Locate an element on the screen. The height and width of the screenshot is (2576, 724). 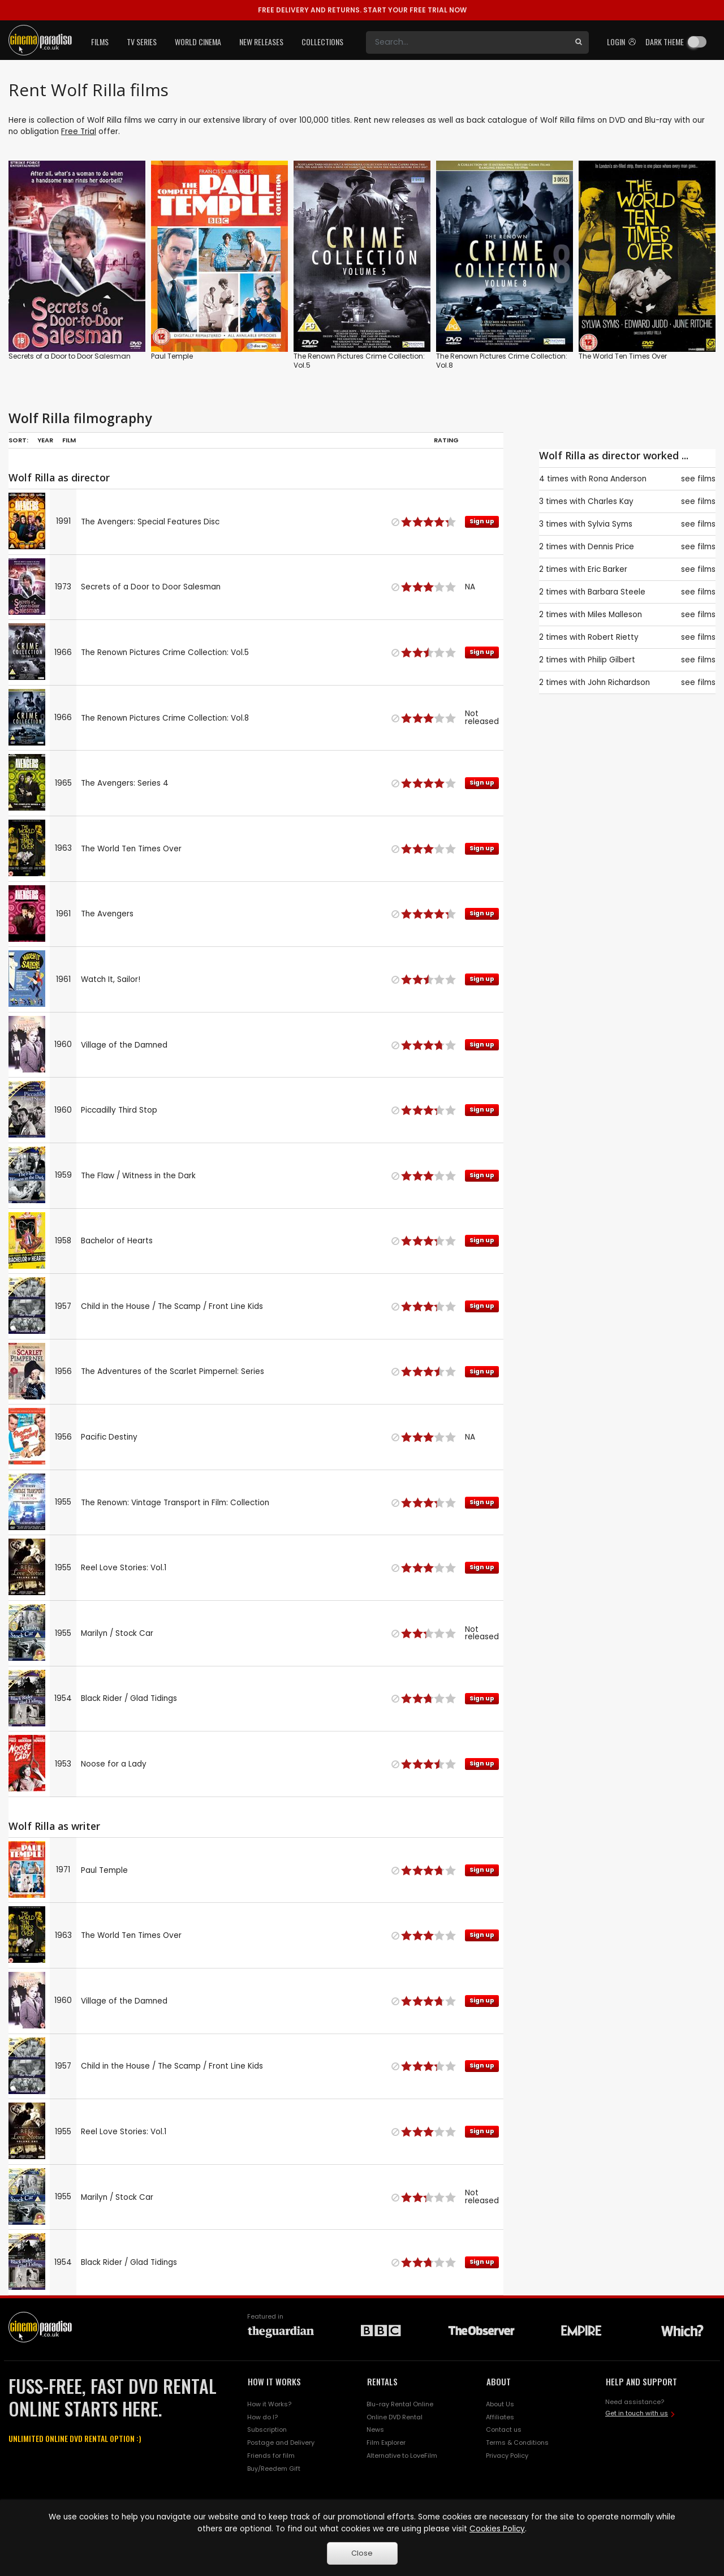
RENTALS is located at coordinates (382, 2381).